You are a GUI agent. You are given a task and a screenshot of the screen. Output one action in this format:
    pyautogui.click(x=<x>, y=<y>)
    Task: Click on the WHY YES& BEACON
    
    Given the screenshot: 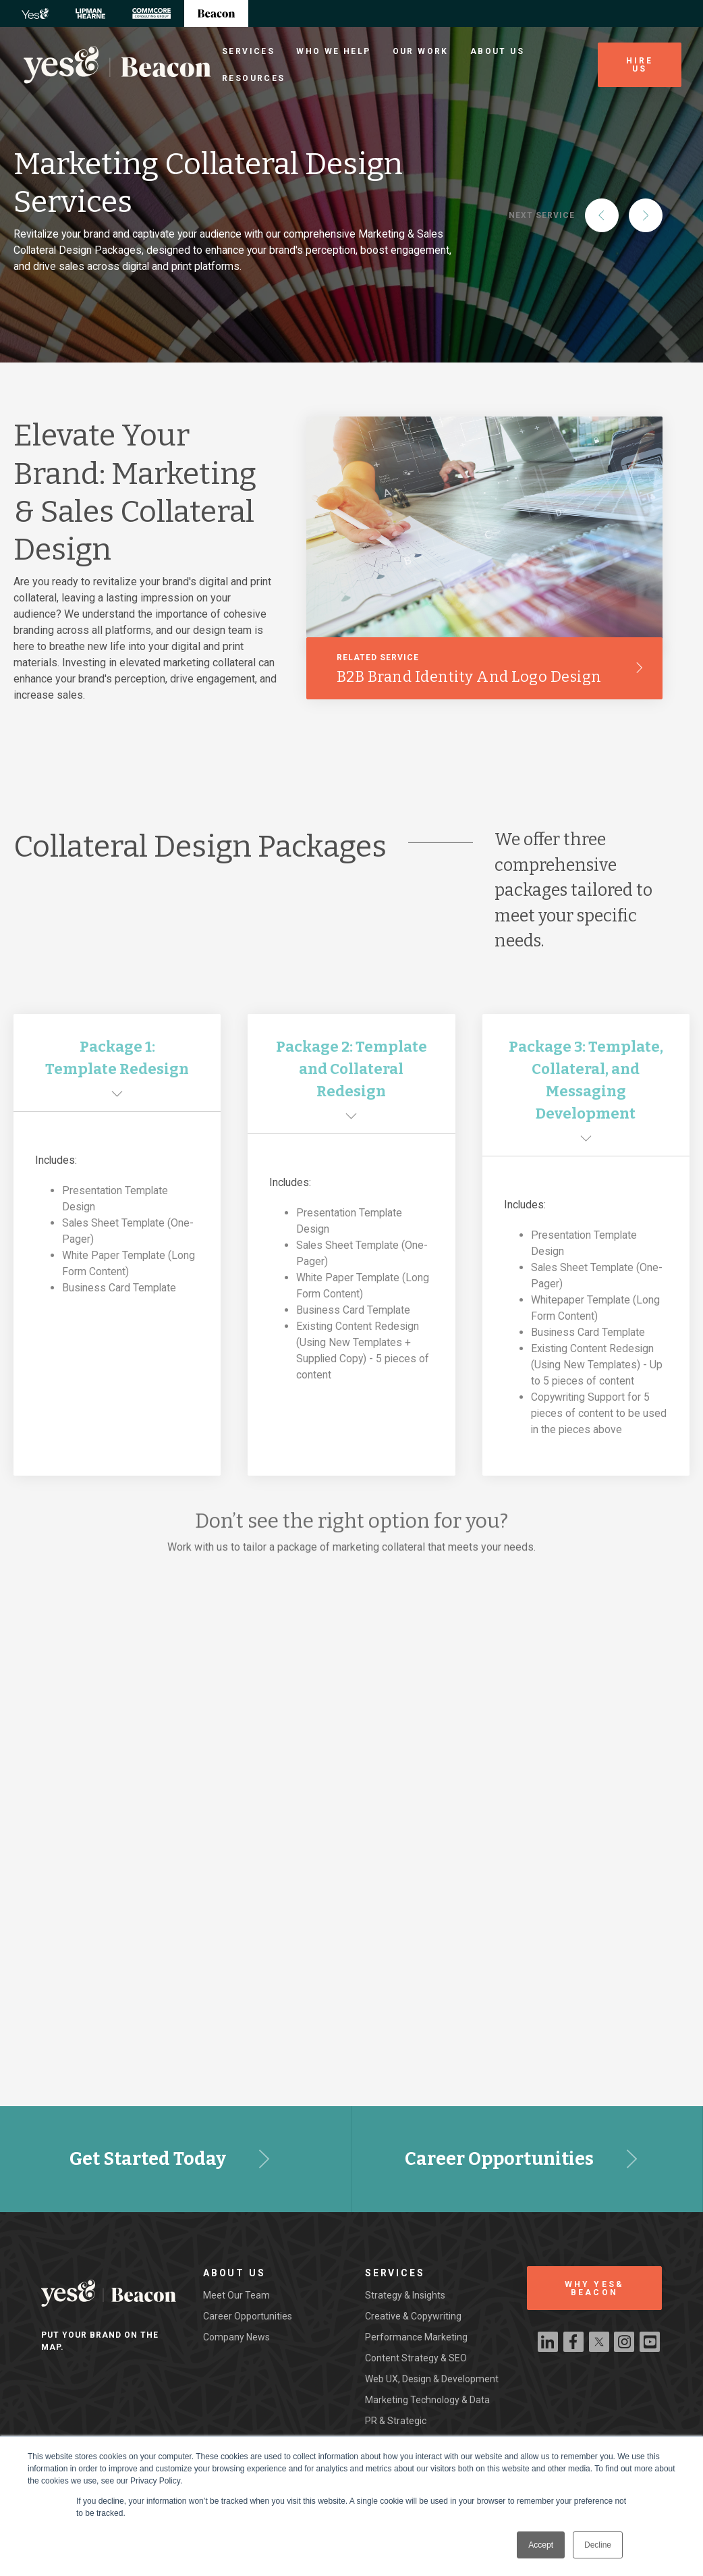 What is the action you would take?
    pyautogui.click(x=595, y=2304)
    